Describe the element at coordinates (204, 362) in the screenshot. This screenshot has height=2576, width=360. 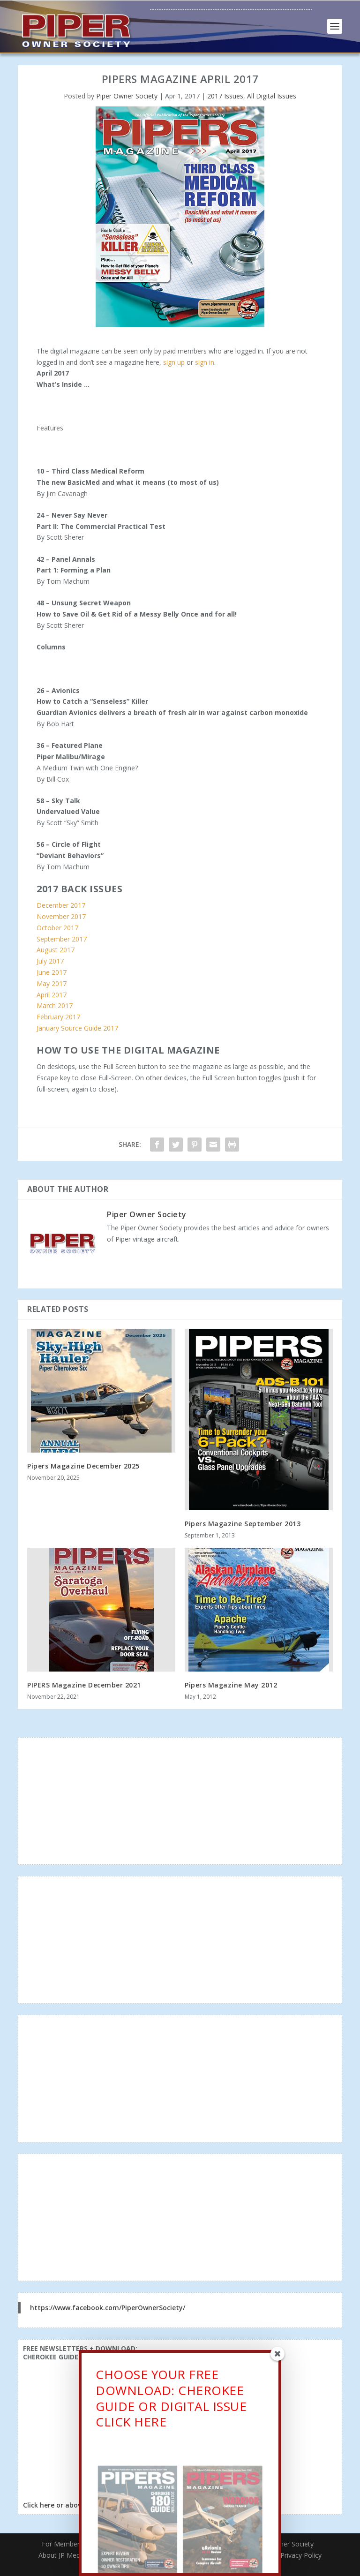
I see `sign in` at that location.